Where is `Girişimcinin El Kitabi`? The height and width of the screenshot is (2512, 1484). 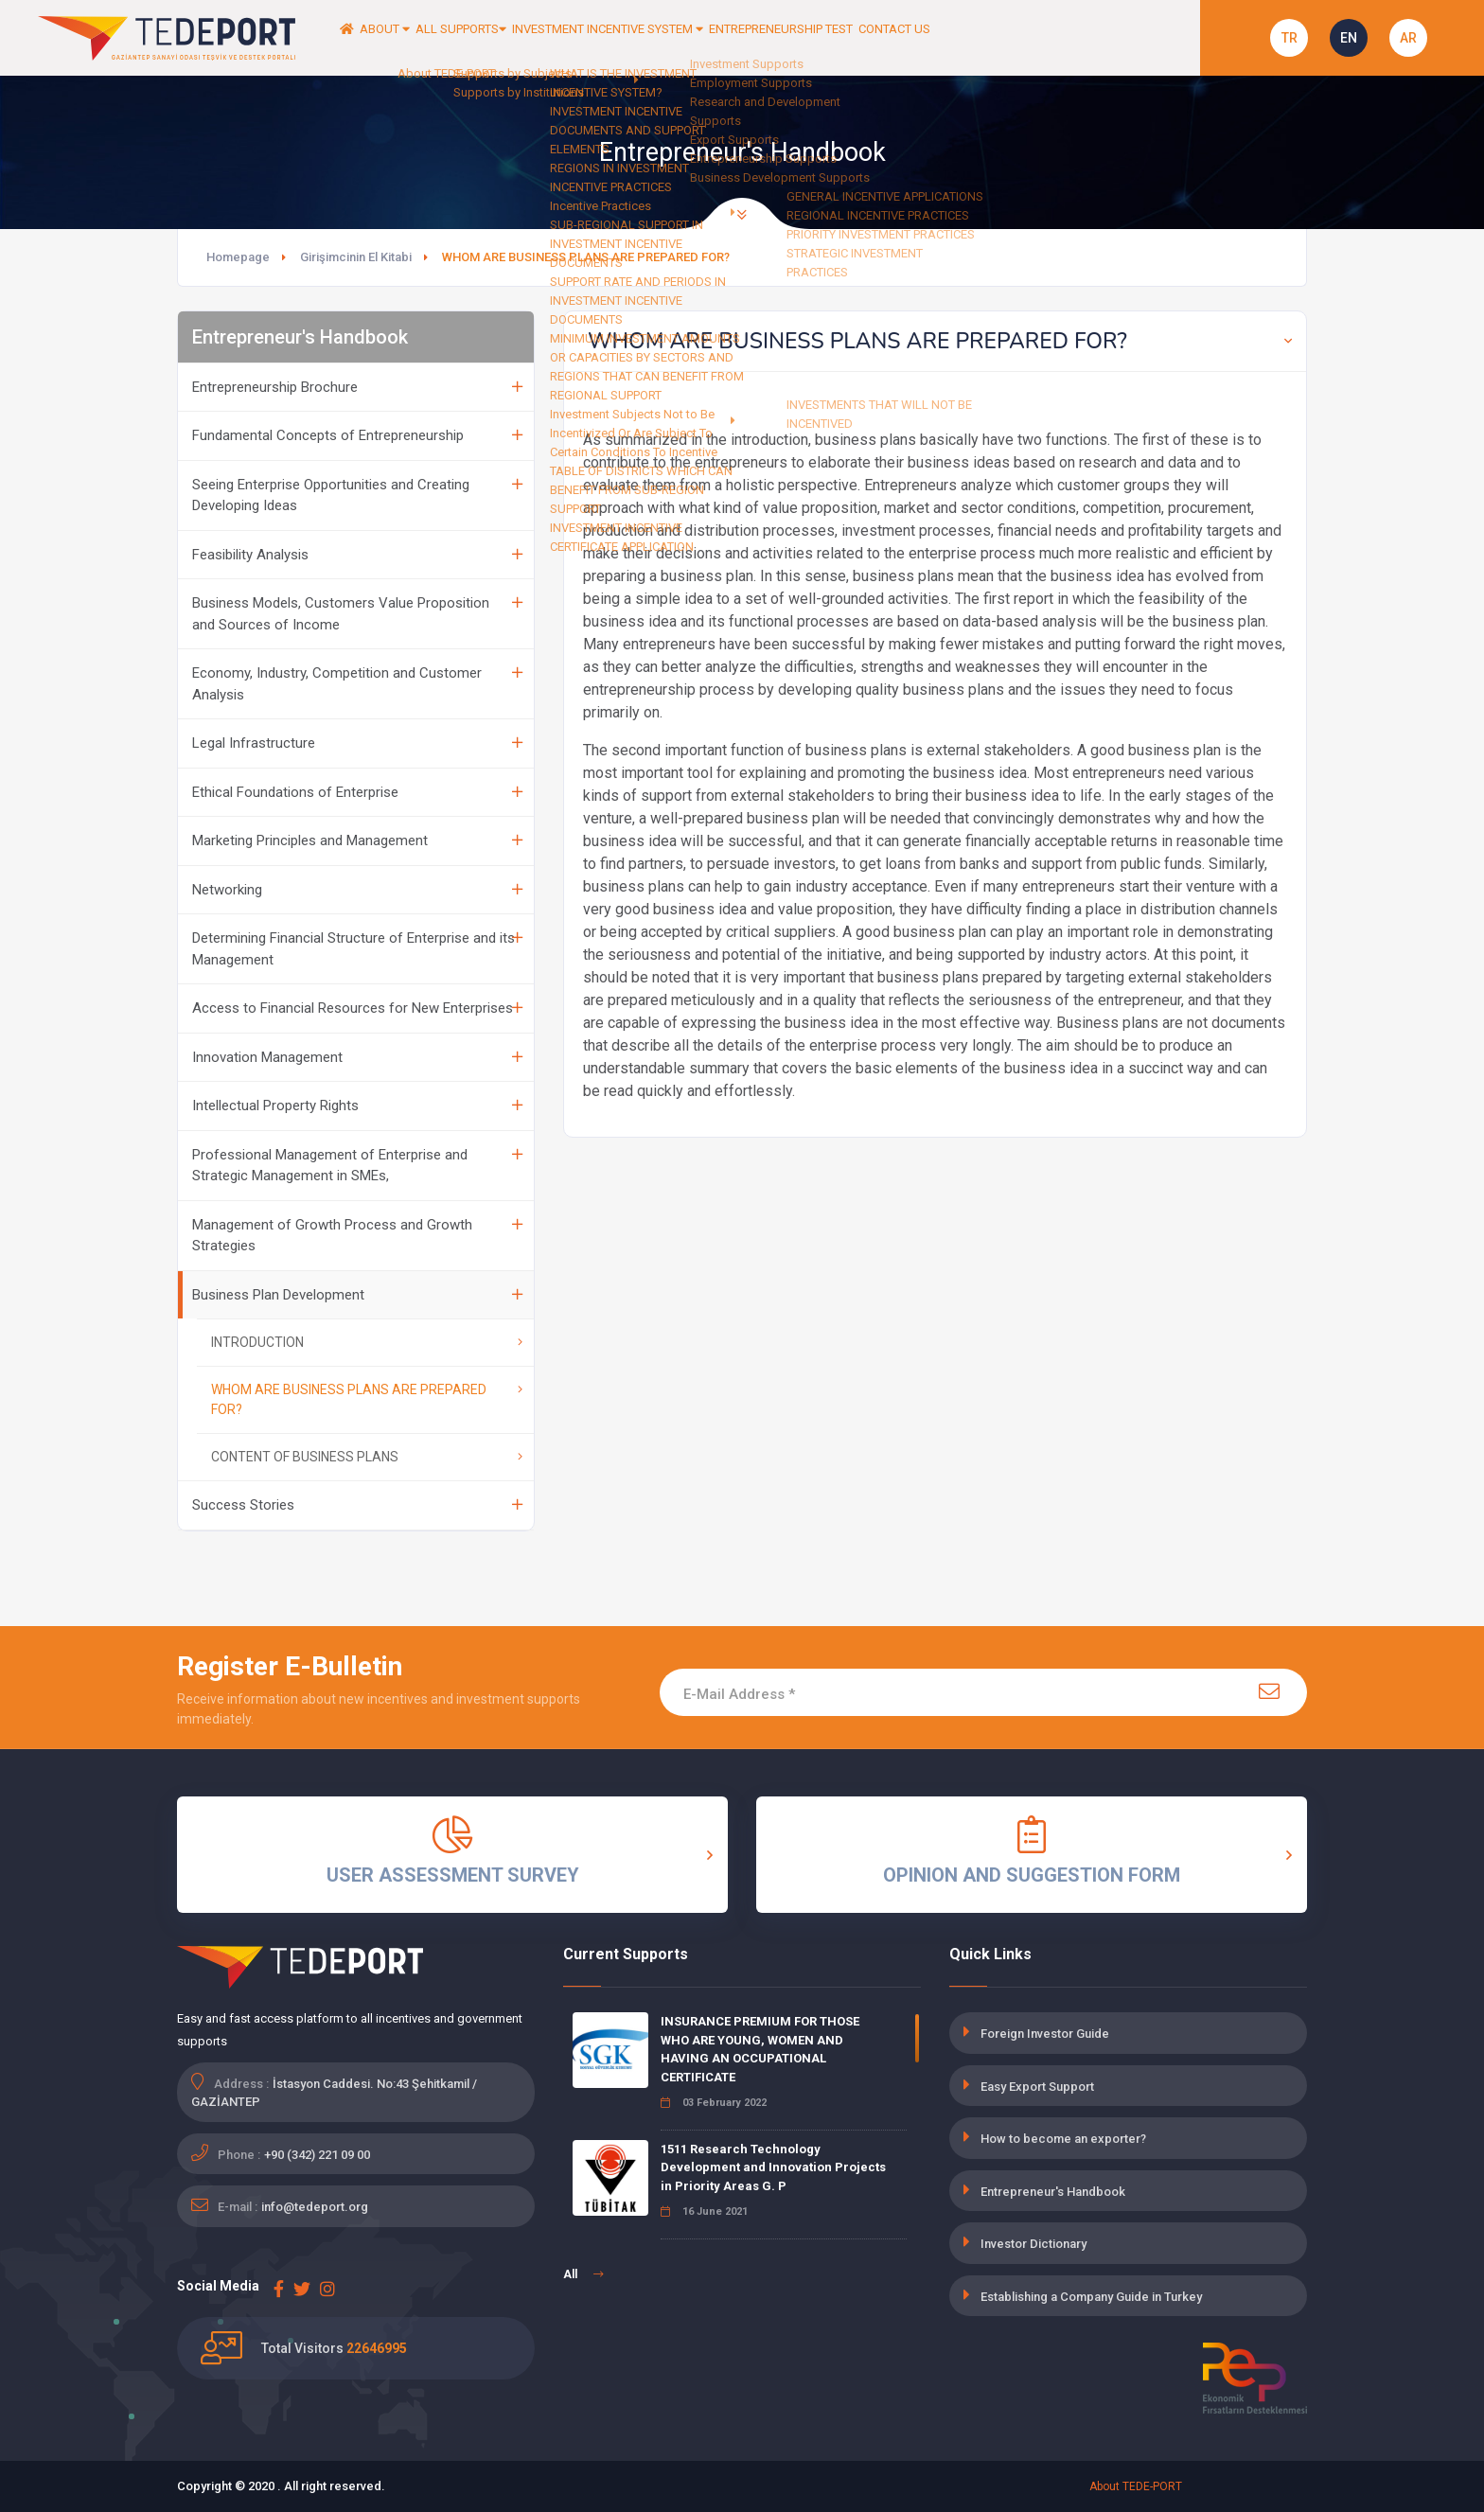 Girişimcinin El Kitabi is located at coordinates (356, 257).